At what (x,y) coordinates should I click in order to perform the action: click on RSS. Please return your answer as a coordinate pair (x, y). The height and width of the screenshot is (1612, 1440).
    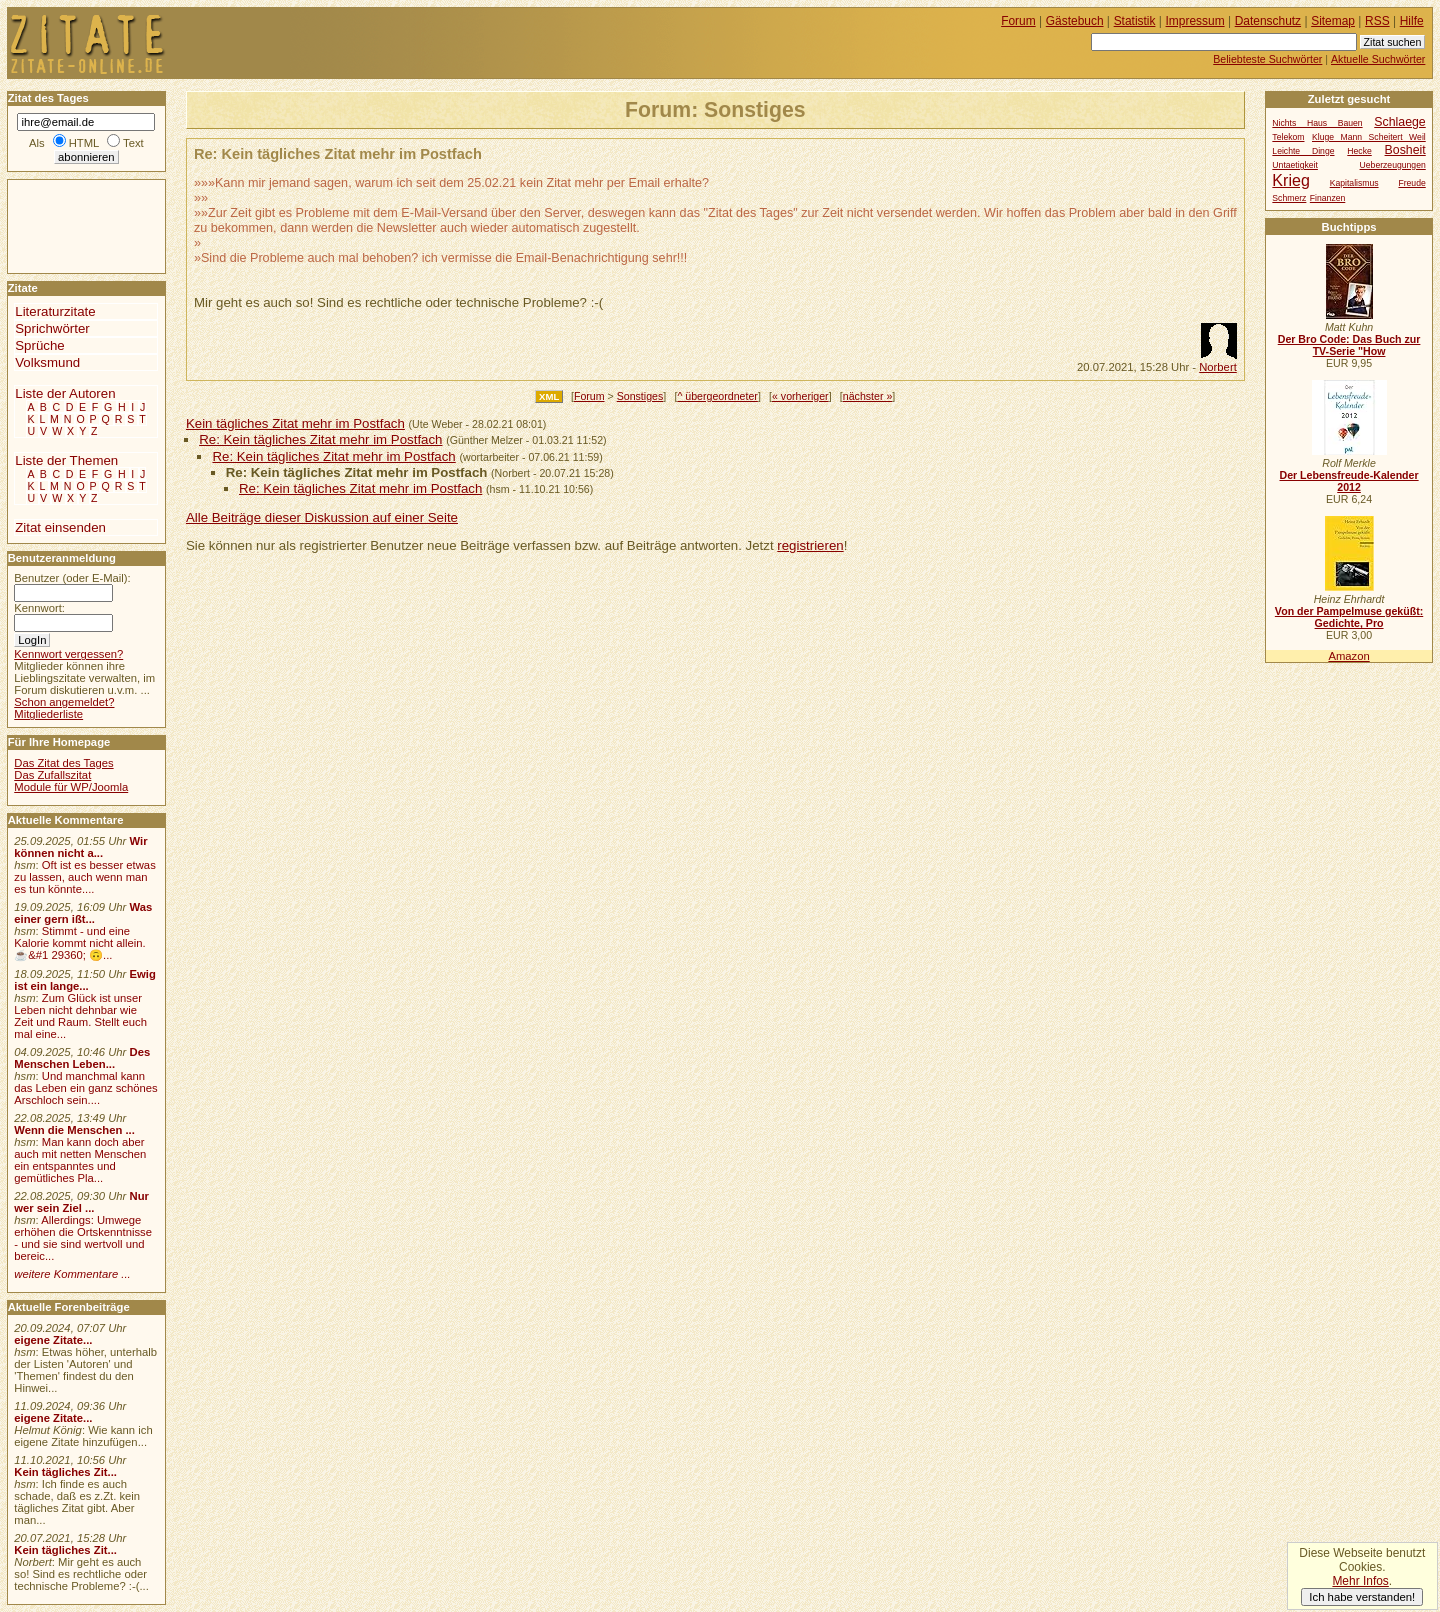
    Looking at the image, I should click on (1377, 21).